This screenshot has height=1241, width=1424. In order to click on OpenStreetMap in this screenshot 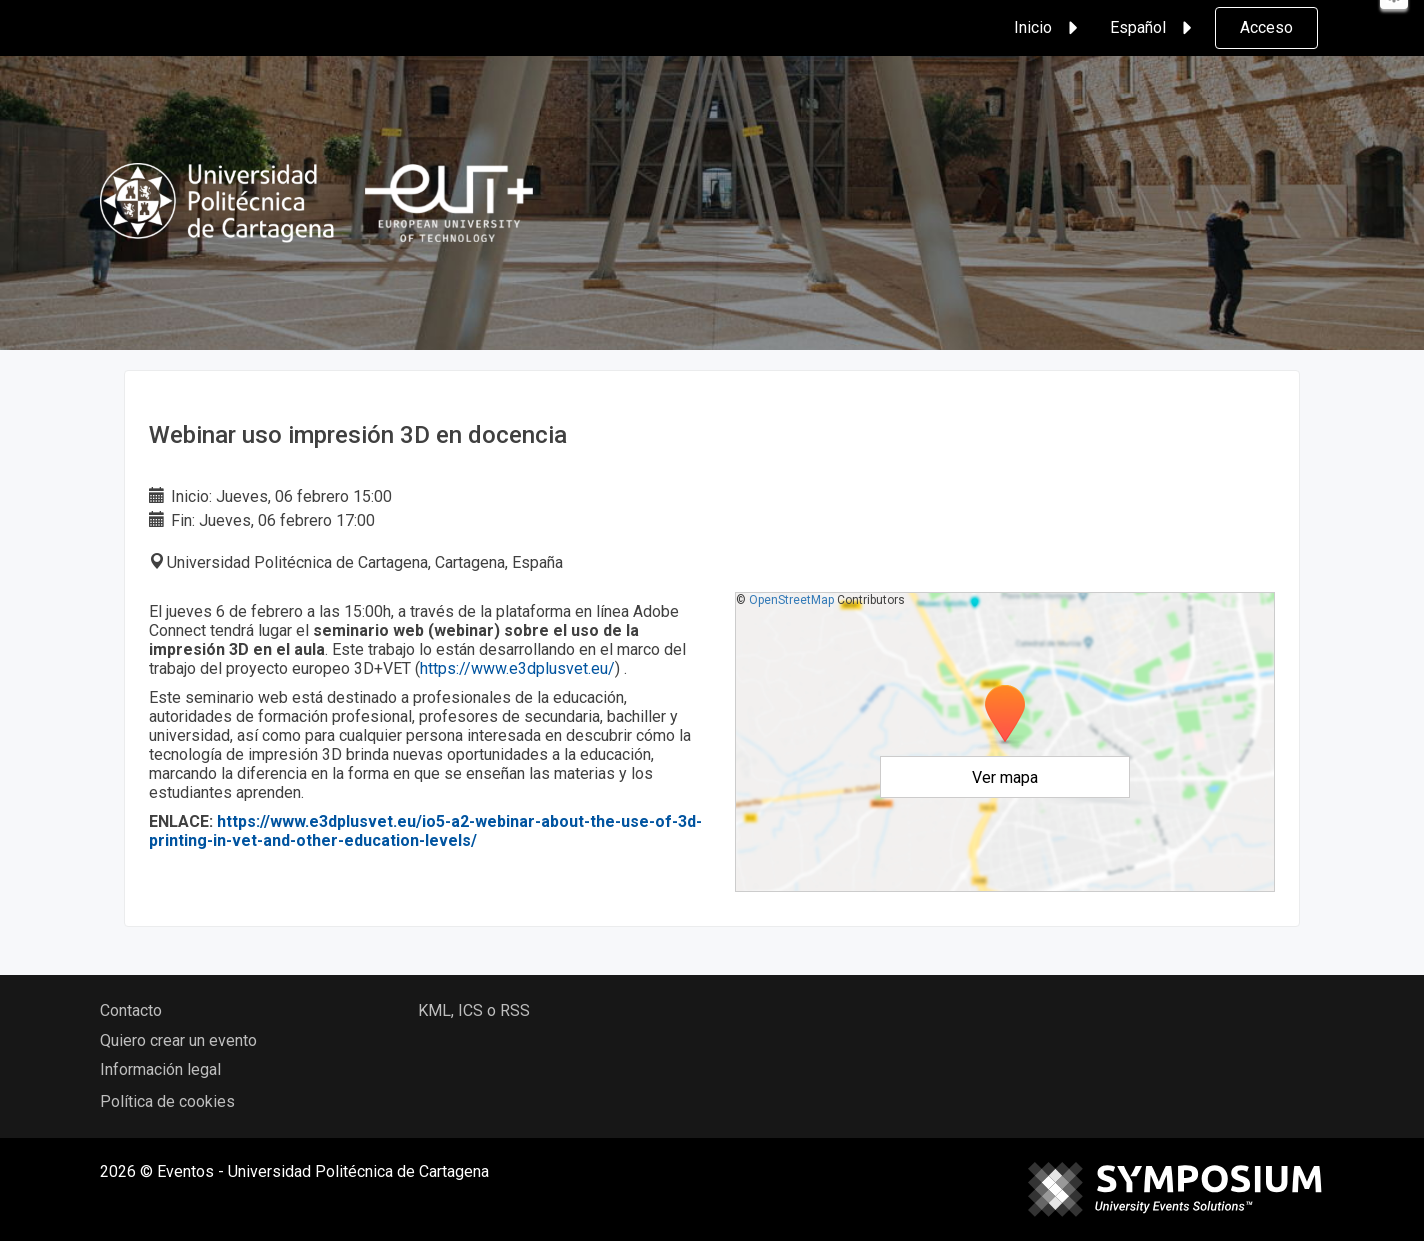, I will do `click(791, 600)`.